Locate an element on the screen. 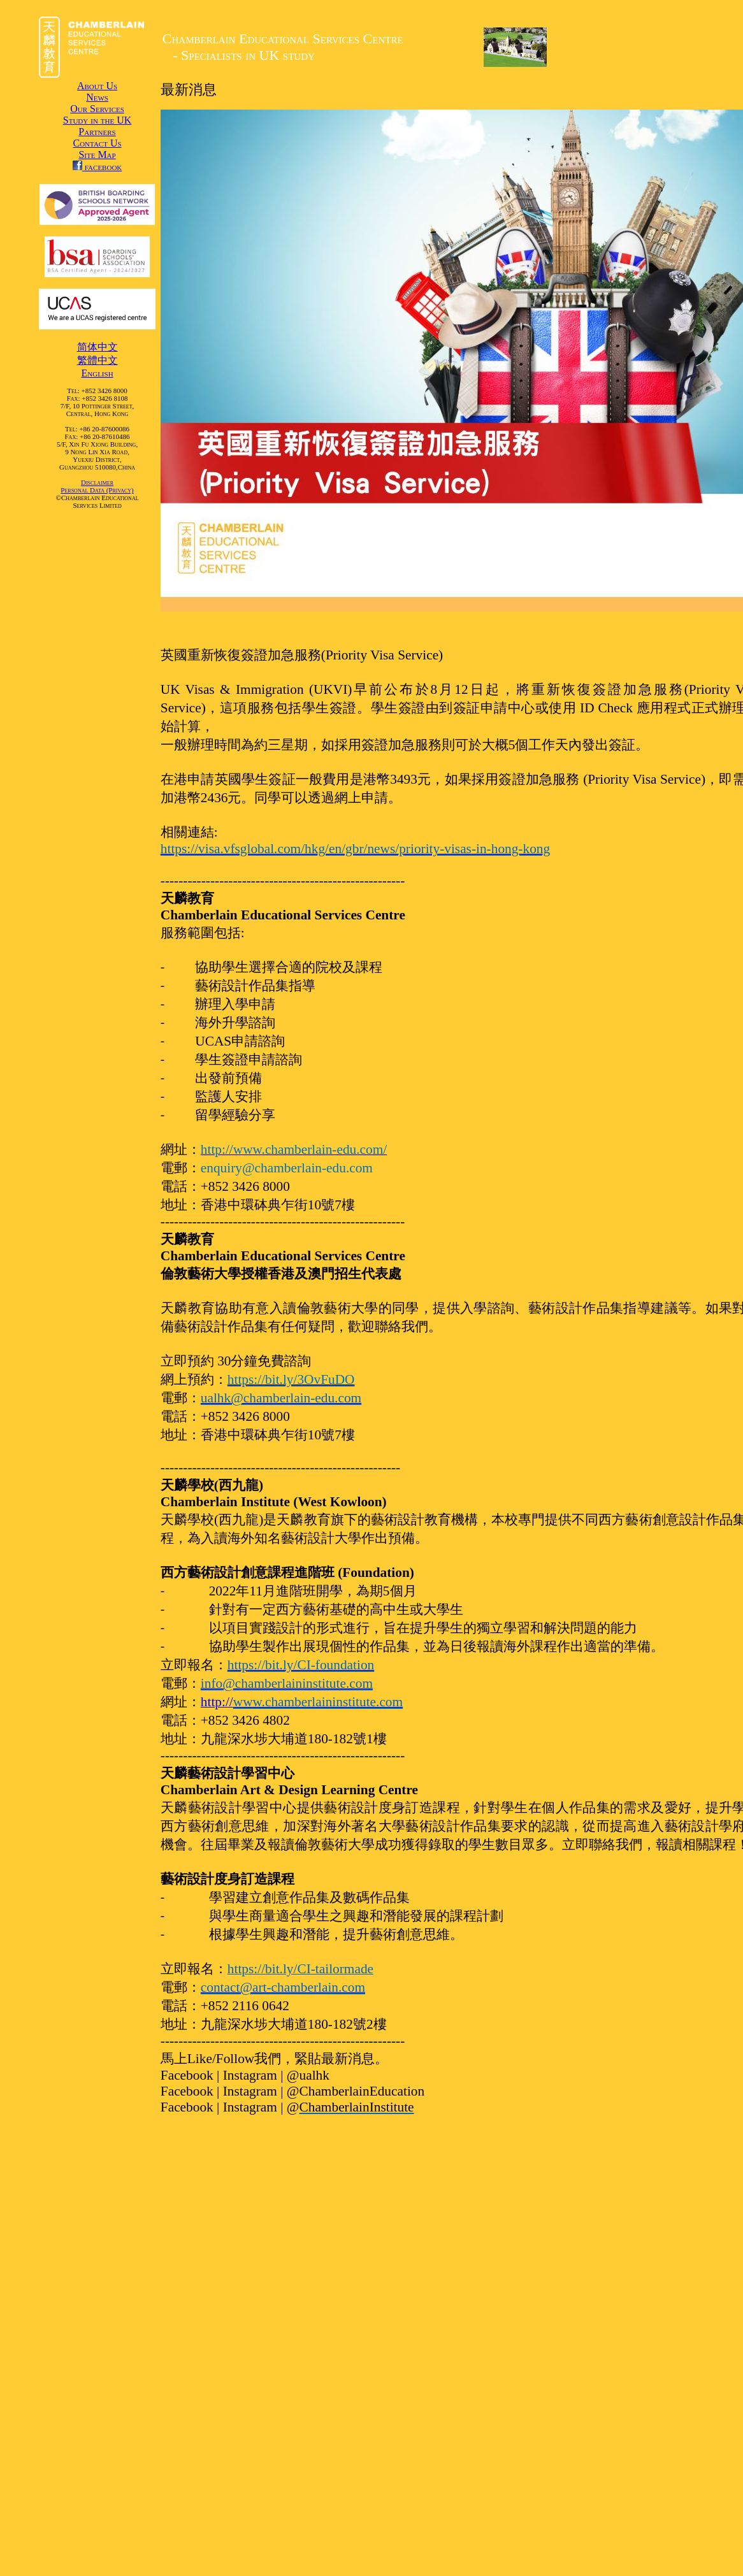  English is located at coordinates (97, 373).